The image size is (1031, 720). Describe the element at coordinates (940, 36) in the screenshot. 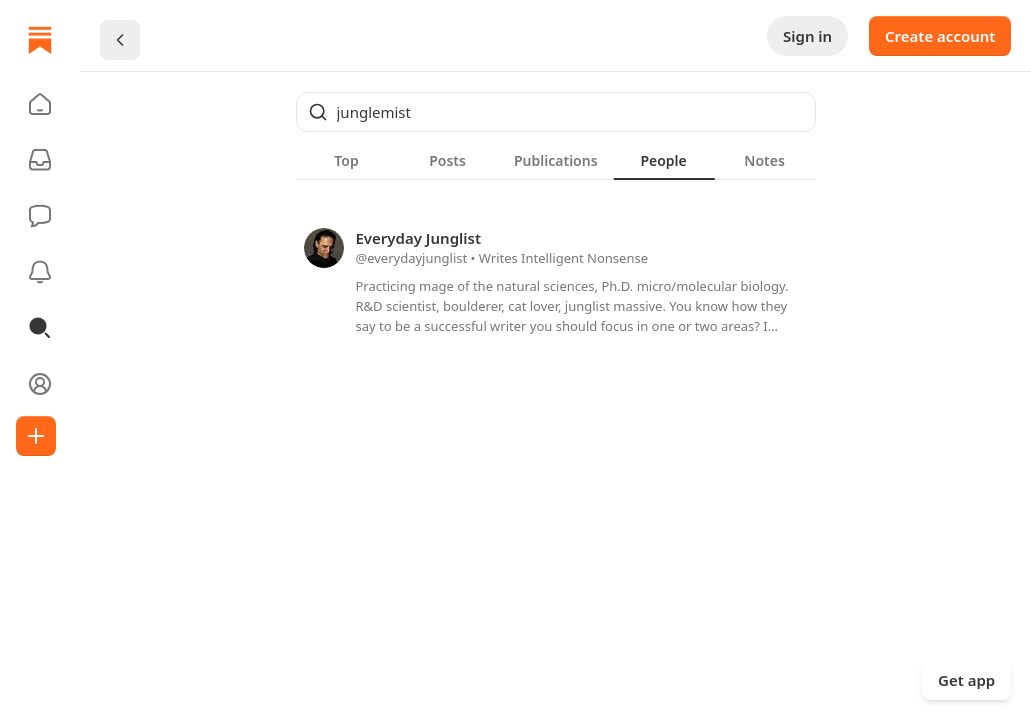

I see `Create account` at that location.